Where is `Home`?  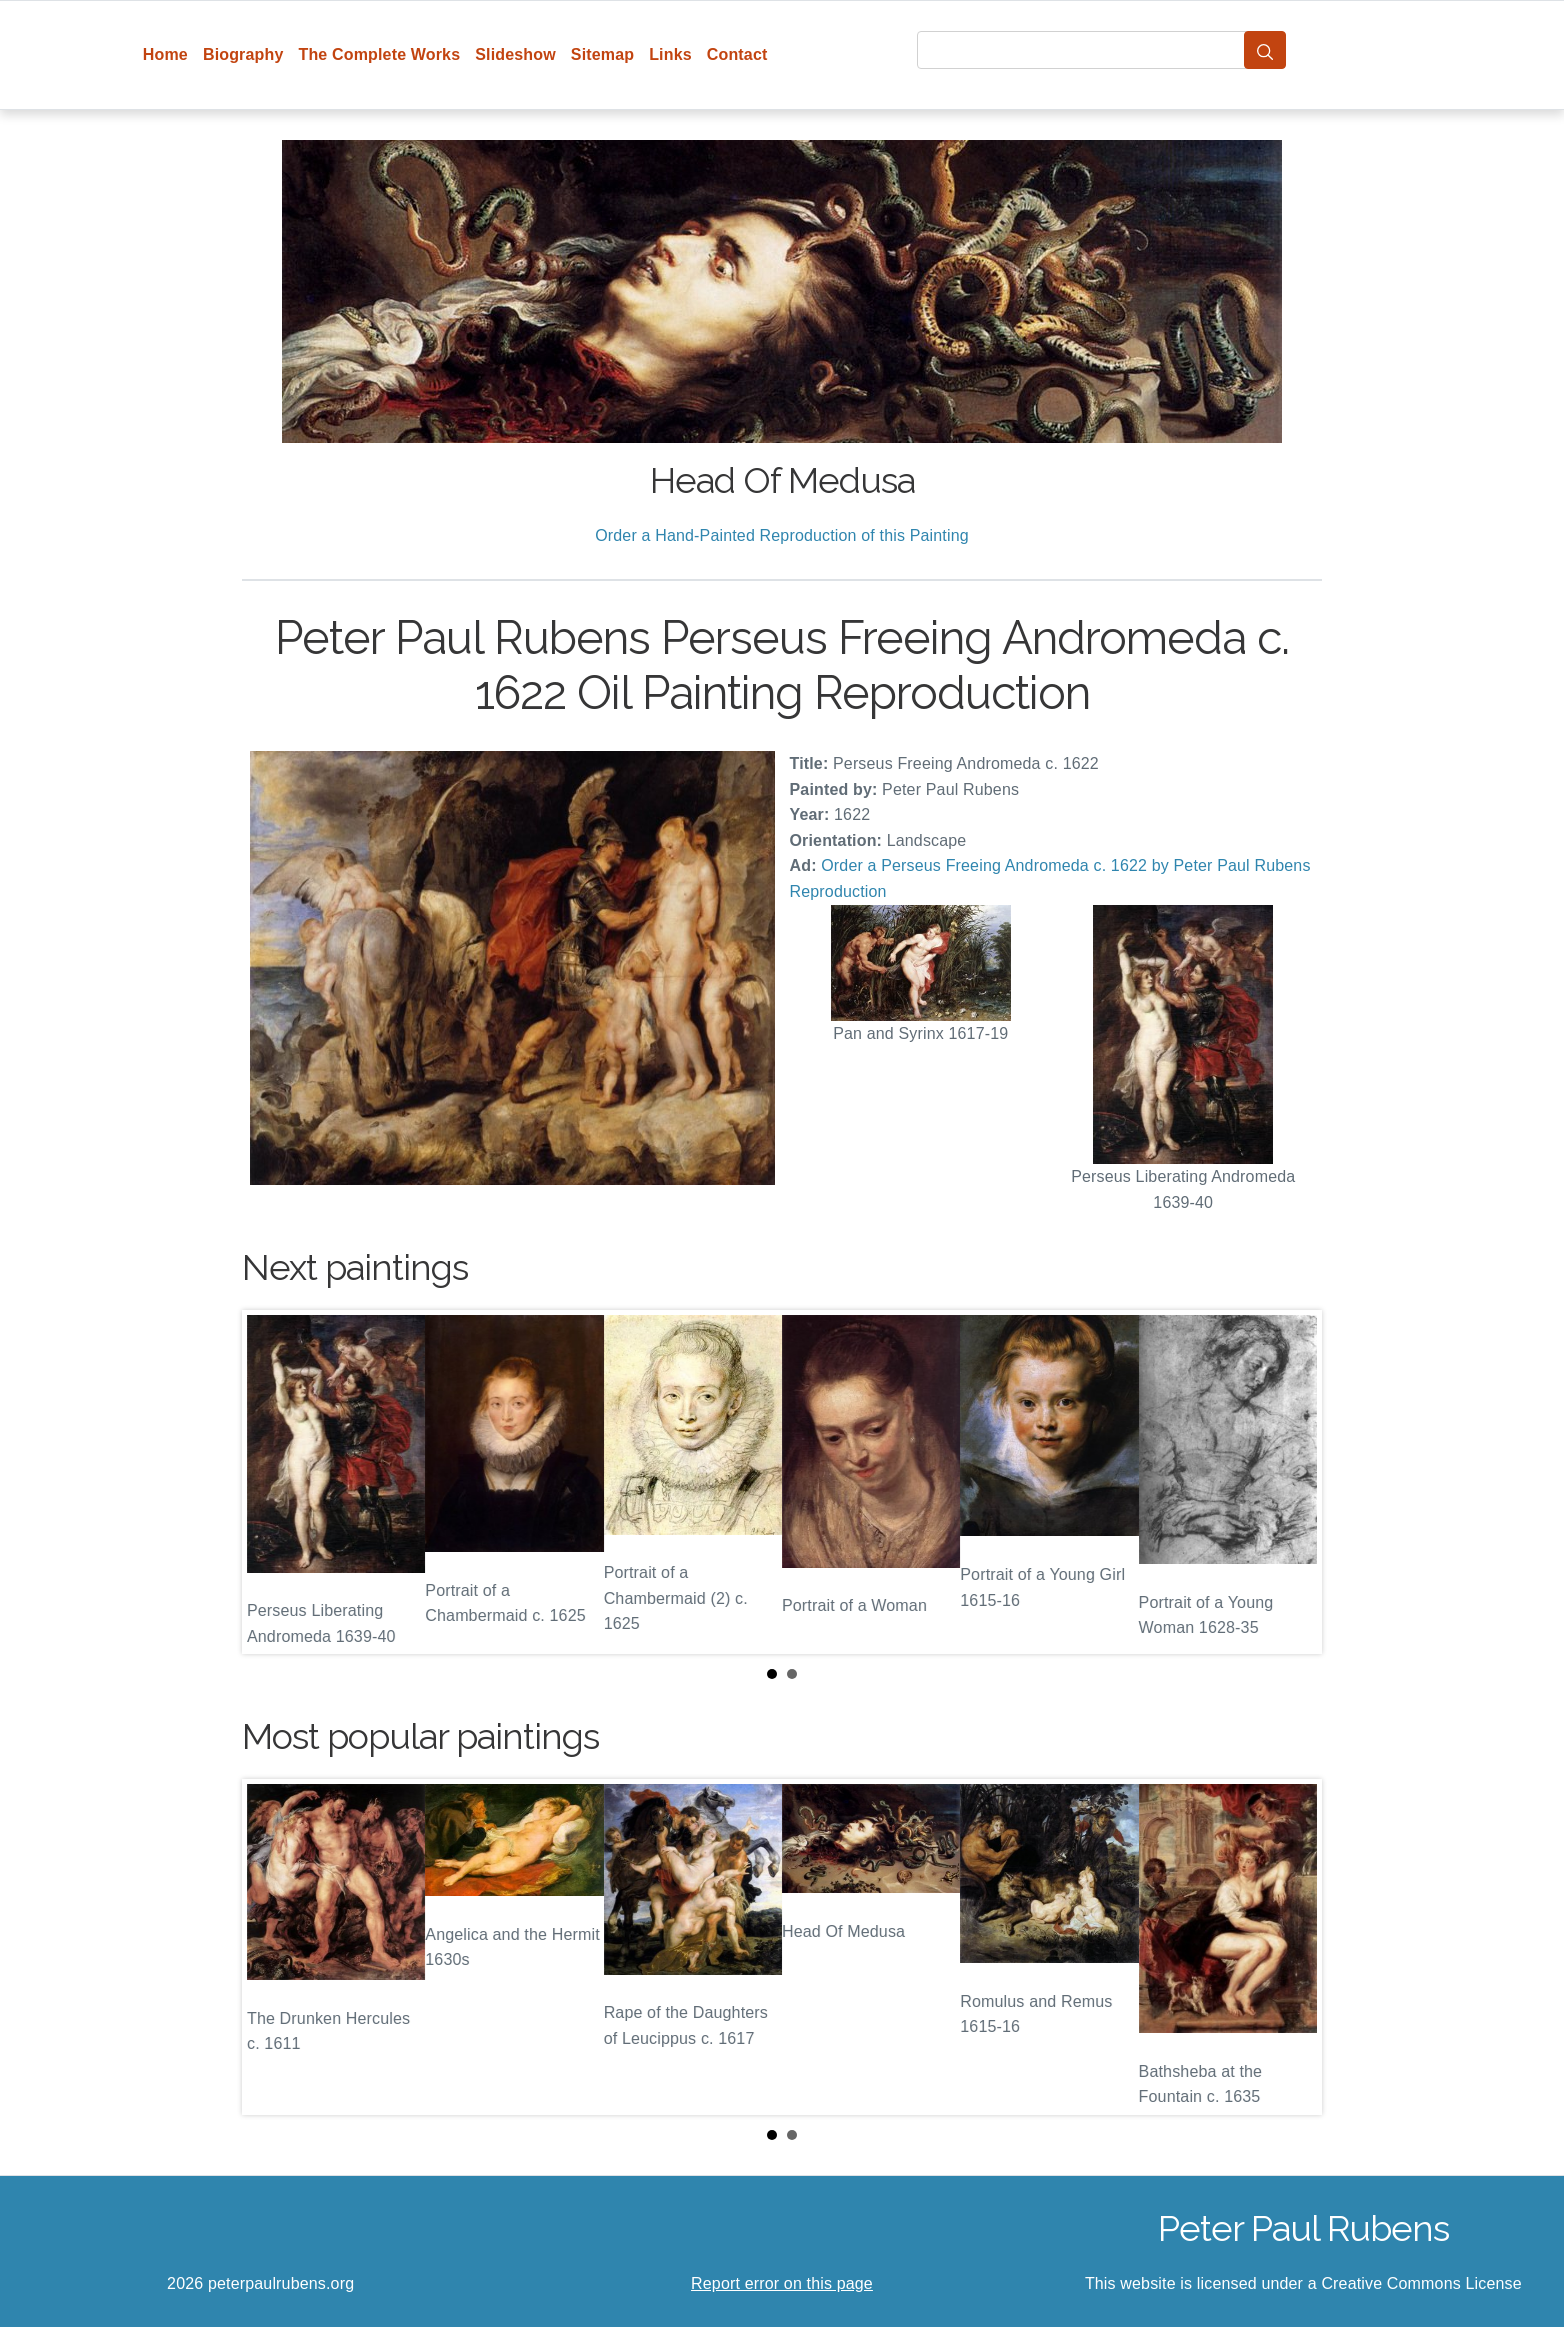
Home is located at coordinates (165, 54).